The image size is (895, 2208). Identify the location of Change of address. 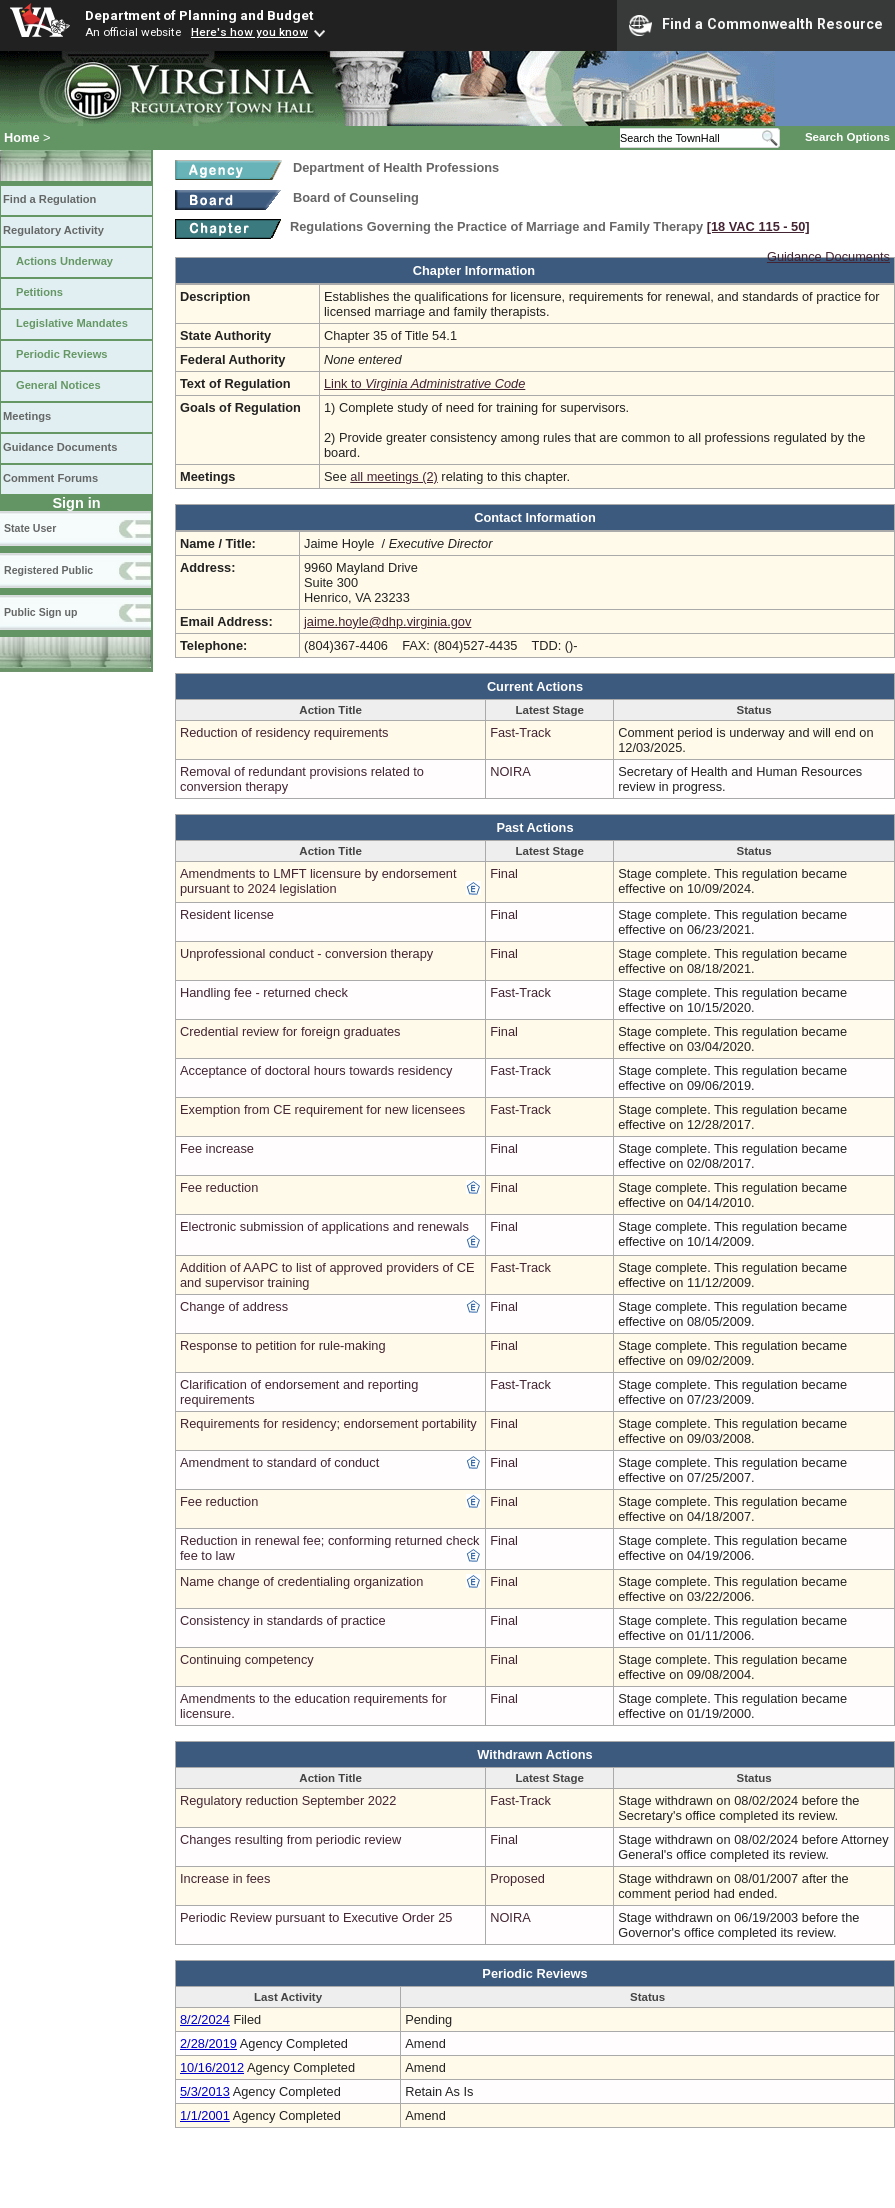
(234, 1306).